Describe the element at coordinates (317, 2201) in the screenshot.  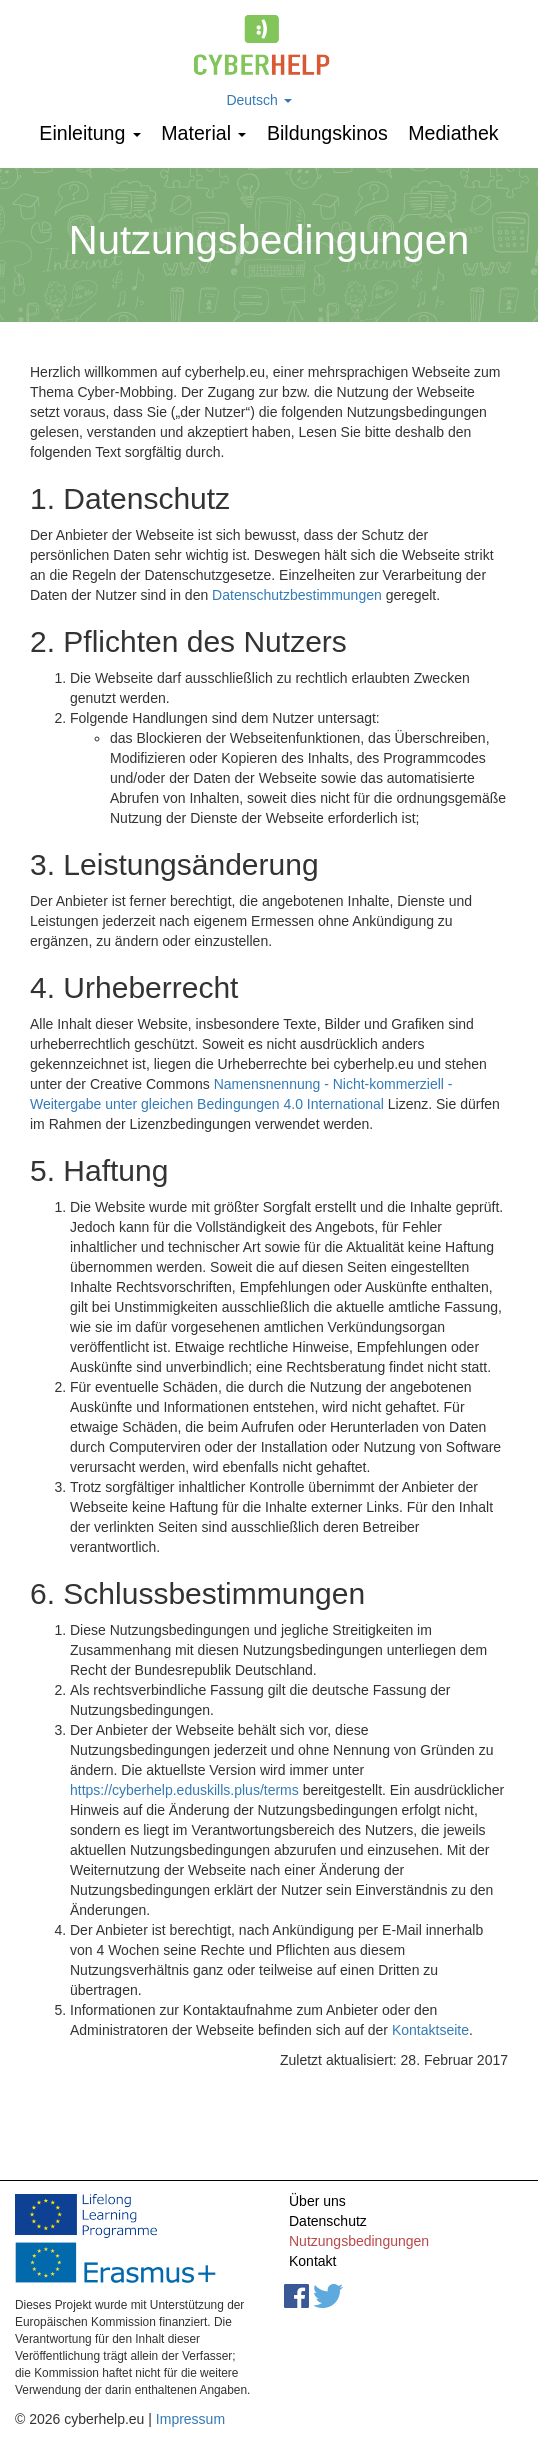
I see `Über uns` at that location.